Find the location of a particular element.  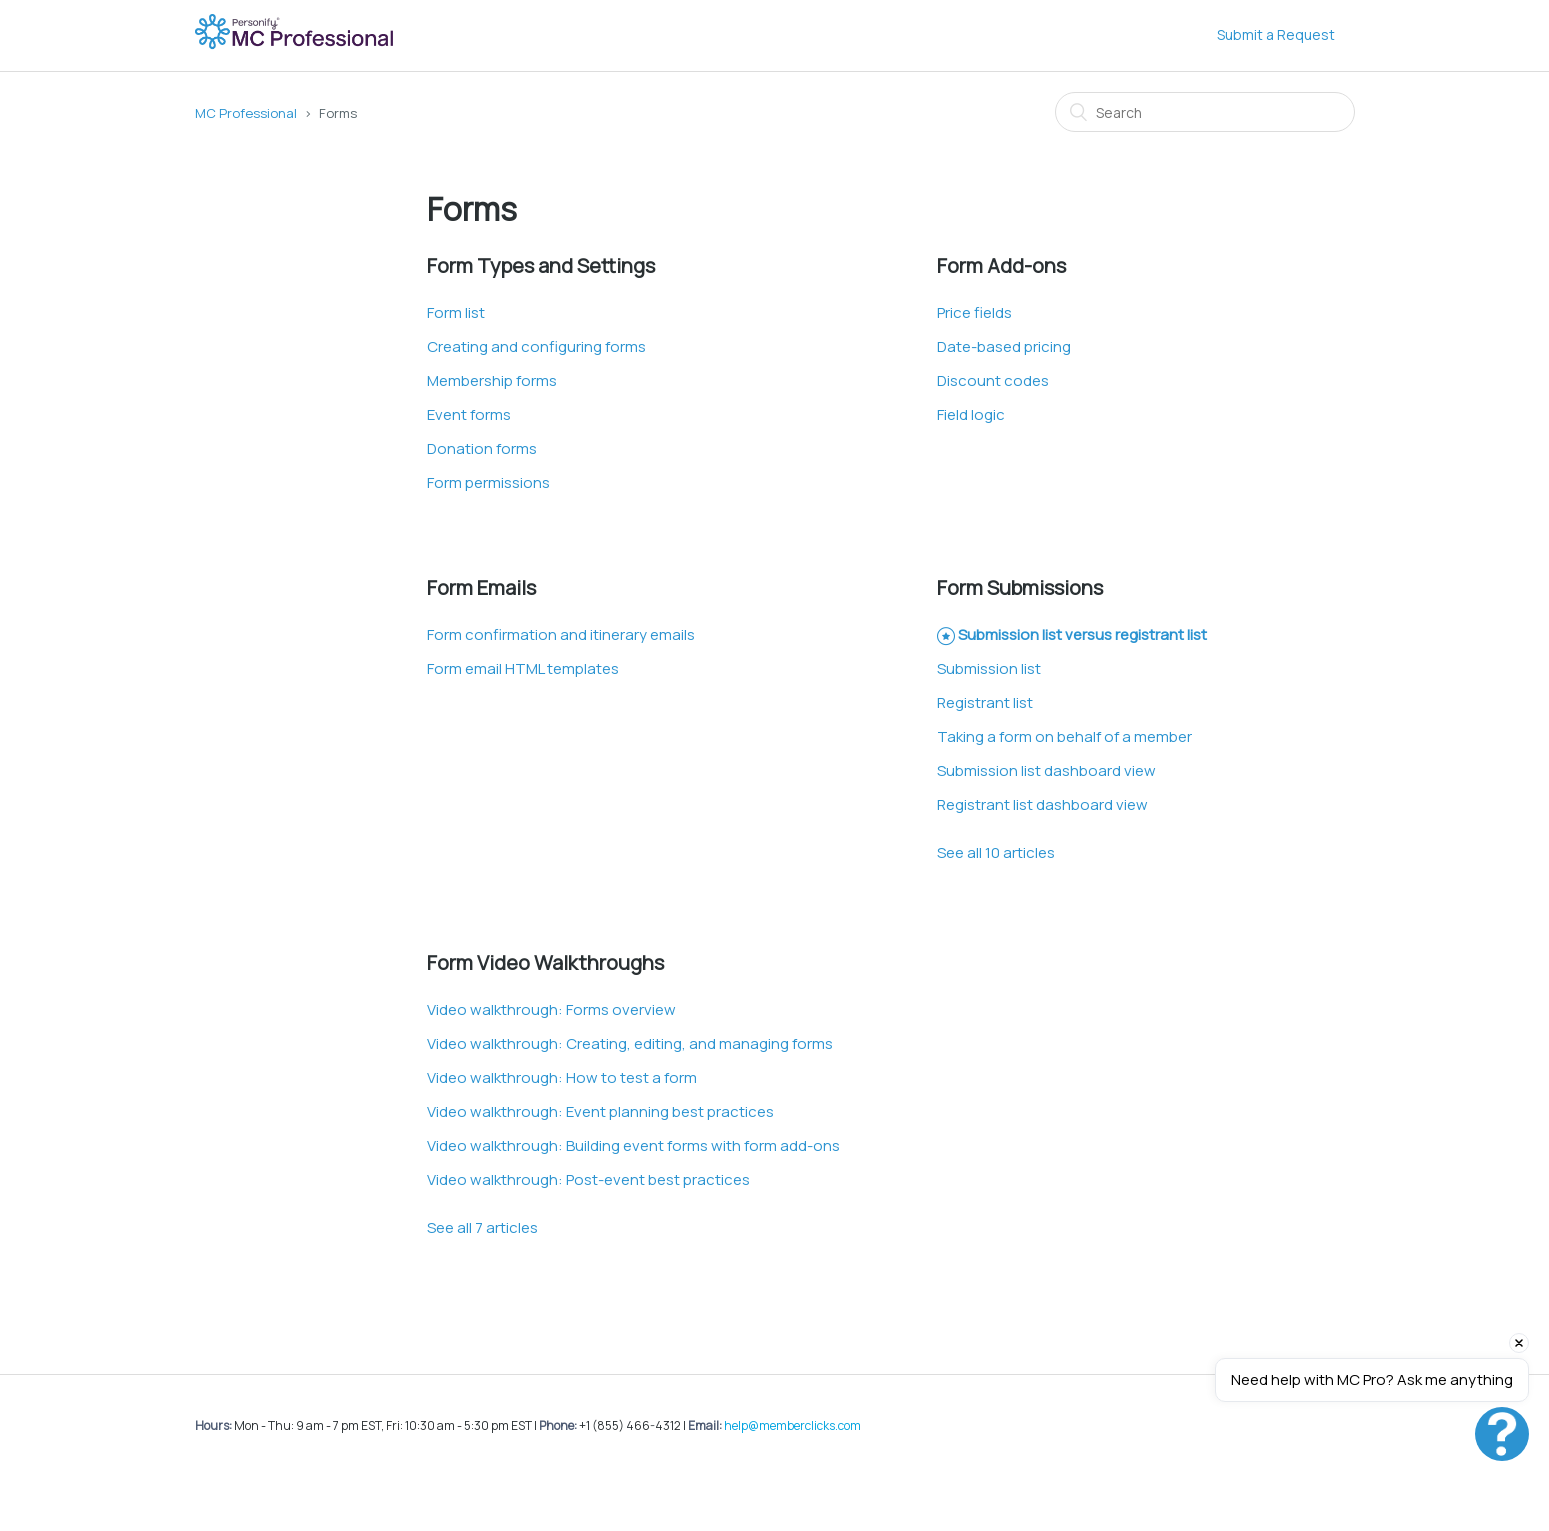

Video walkthrough: Creating, editing, and managing forms is located at coordinates (630, 1043).